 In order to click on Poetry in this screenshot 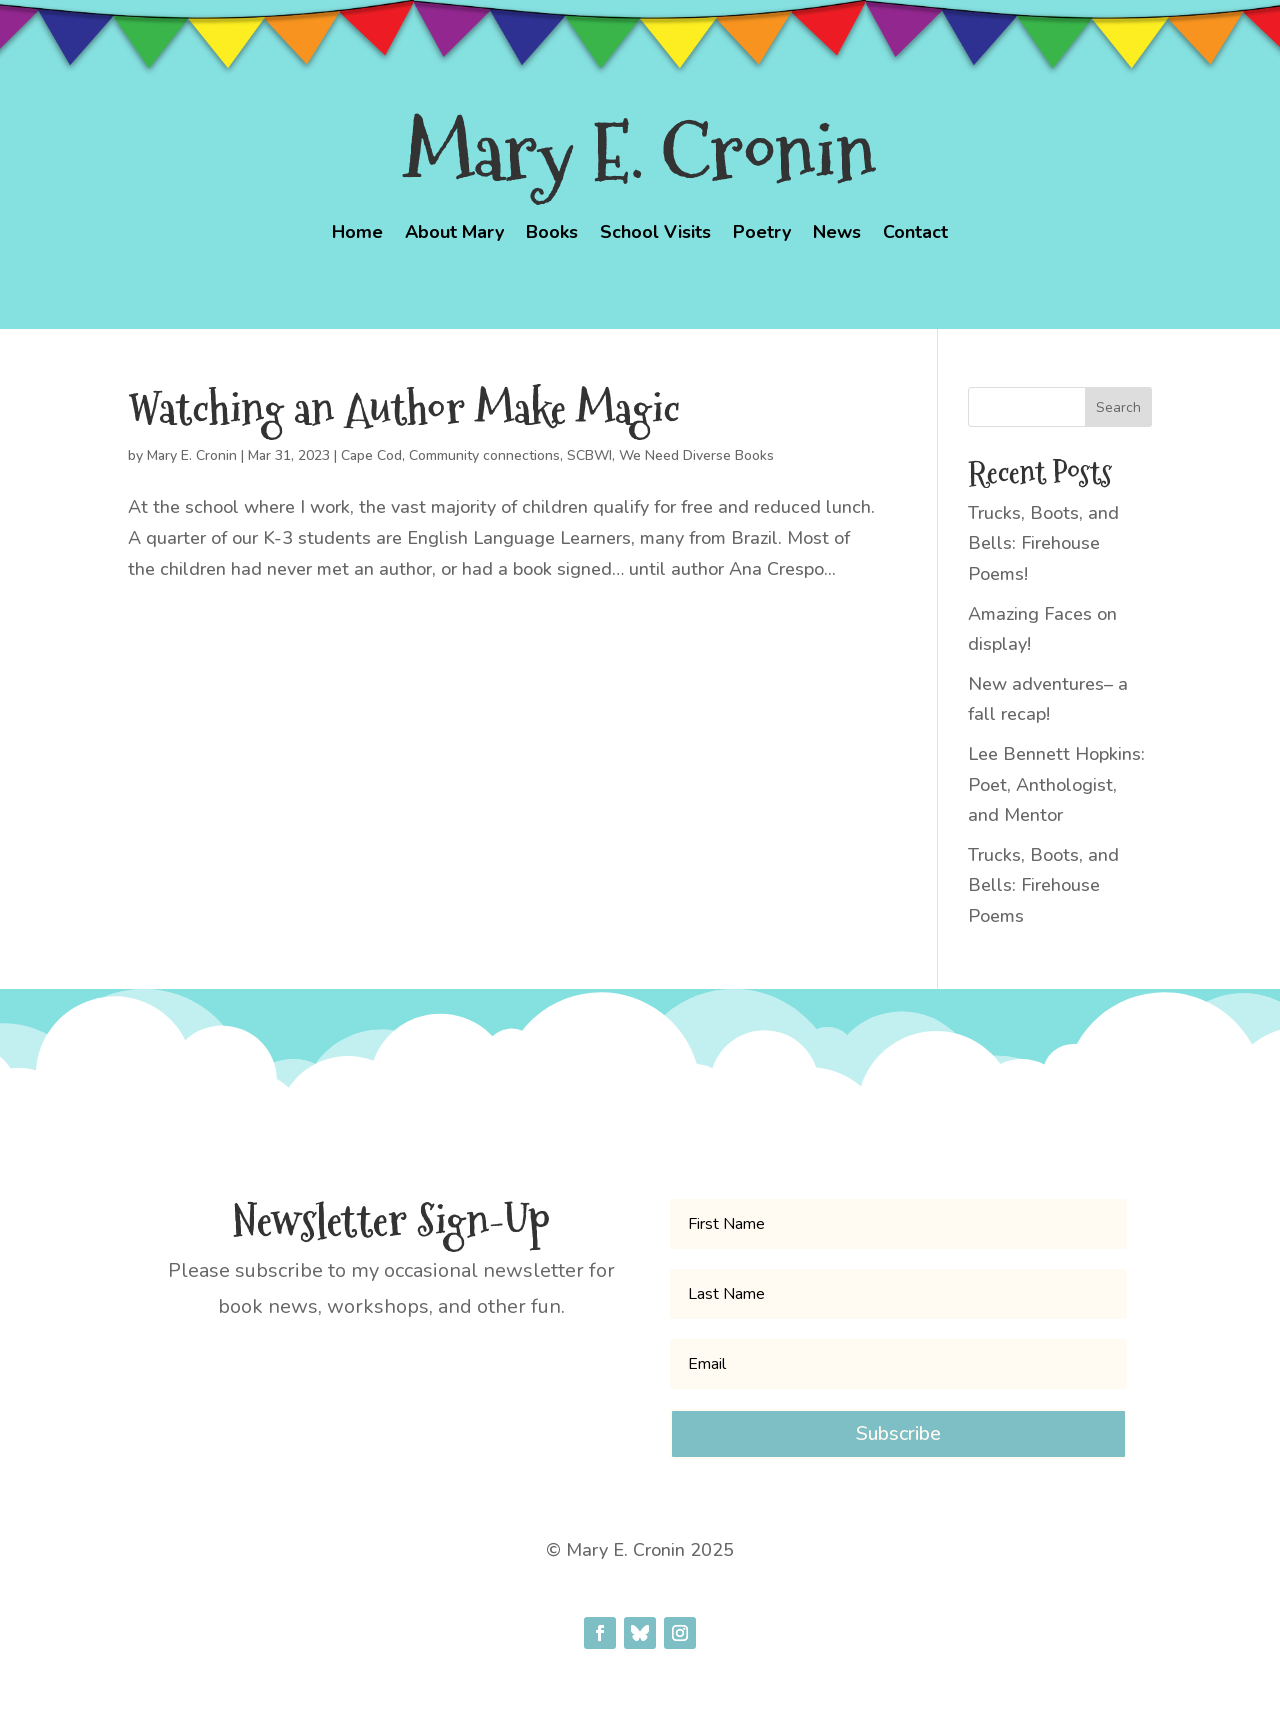, I will do `click(762, 234)`.